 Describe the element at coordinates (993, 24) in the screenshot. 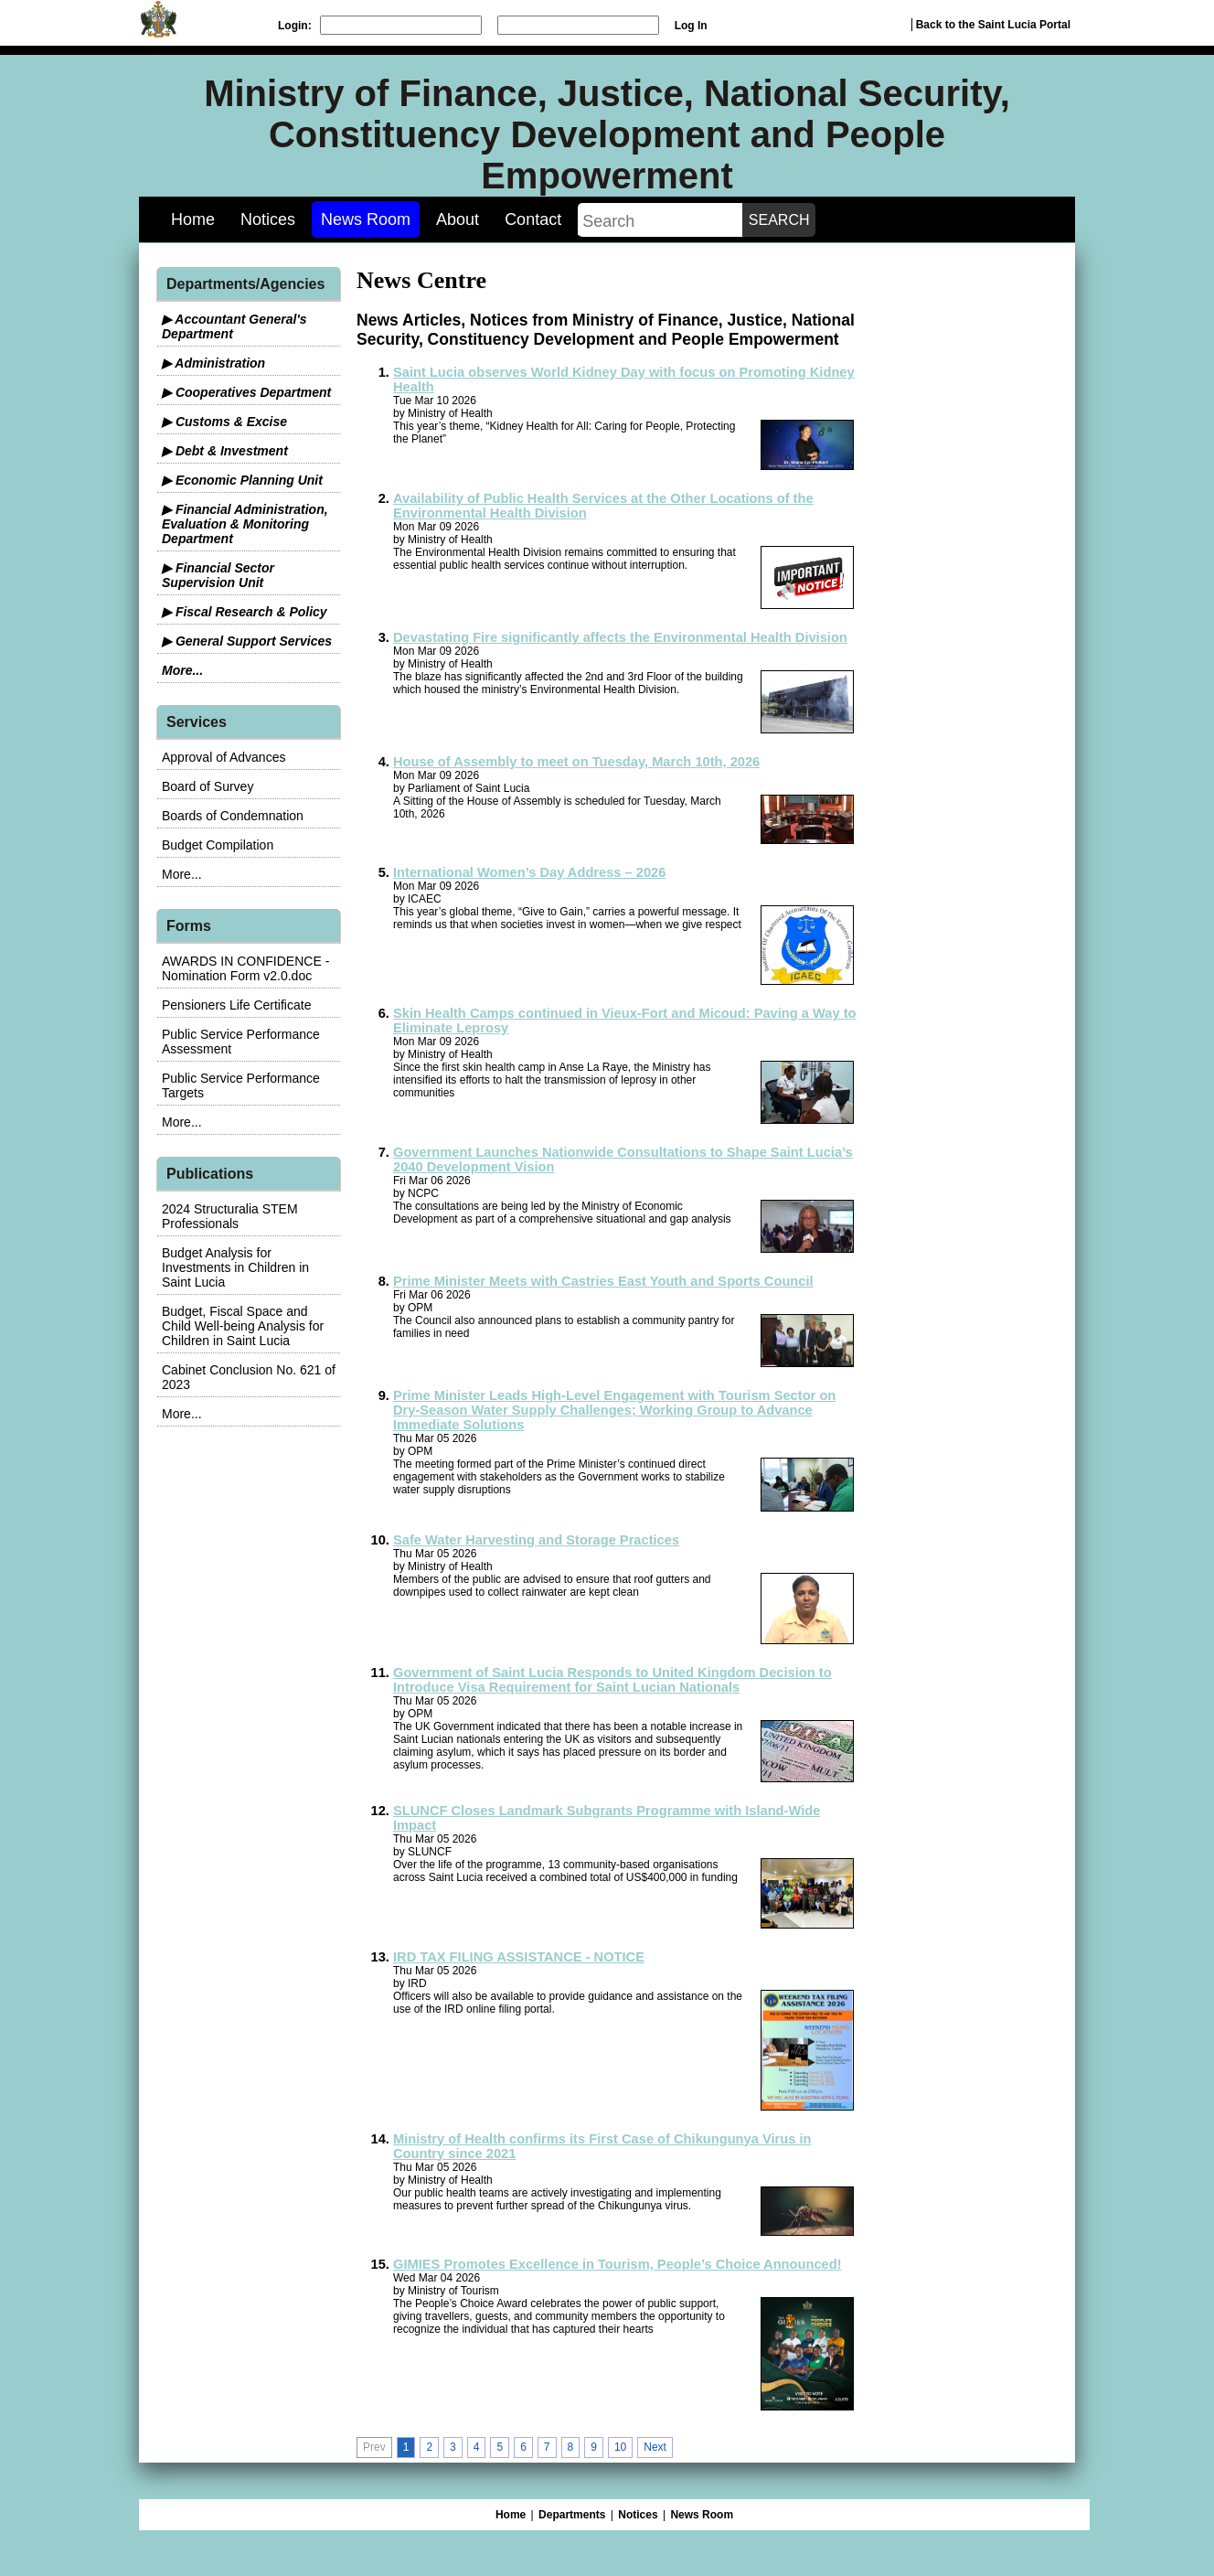

I see `Back to the Saint Lucia Portal` at that location.